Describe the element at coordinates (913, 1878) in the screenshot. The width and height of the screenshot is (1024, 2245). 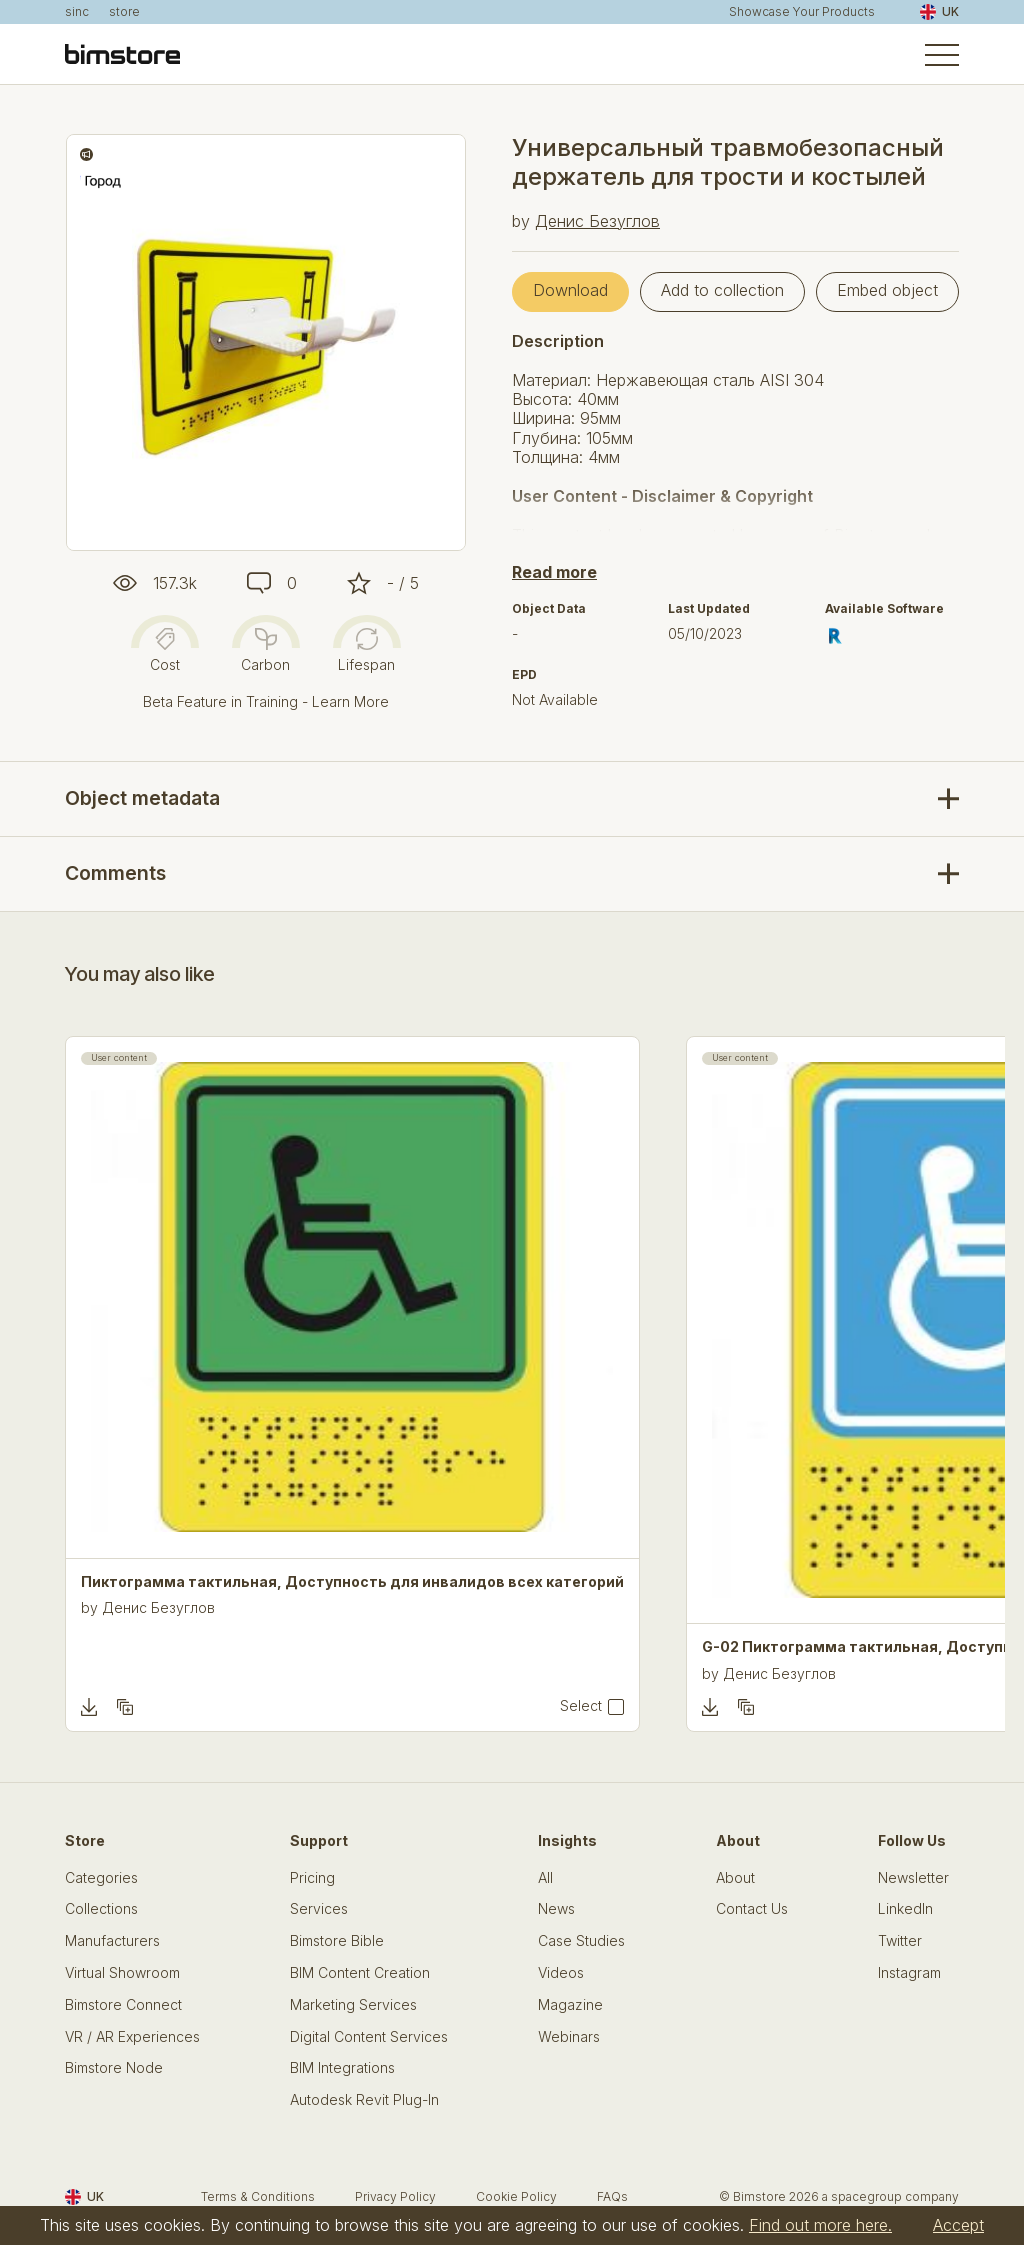
I see `Newsletter` at that location.